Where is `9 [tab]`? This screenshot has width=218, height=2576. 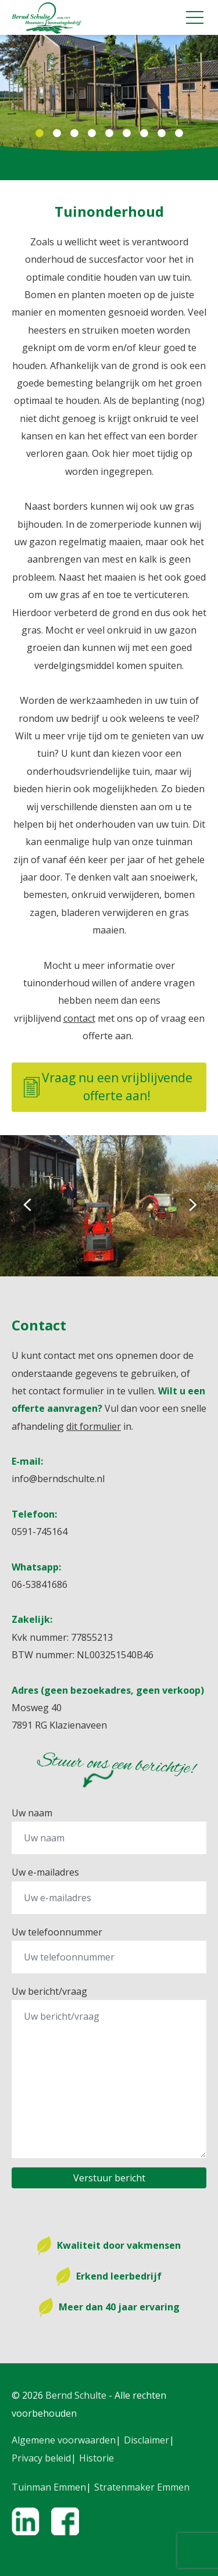
9 [tab] is located at coordinates (179, 133).